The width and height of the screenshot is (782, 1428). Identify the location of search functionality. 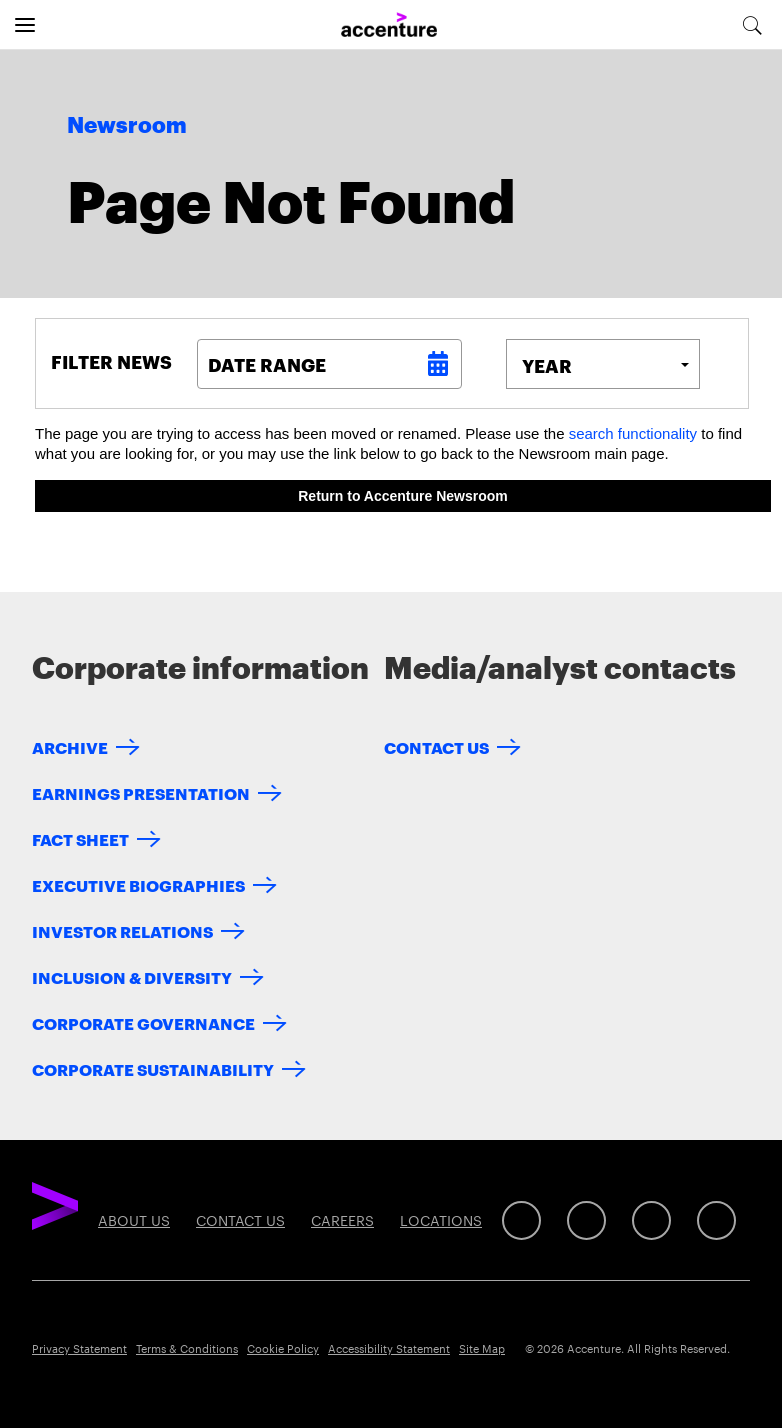
(633, 433).